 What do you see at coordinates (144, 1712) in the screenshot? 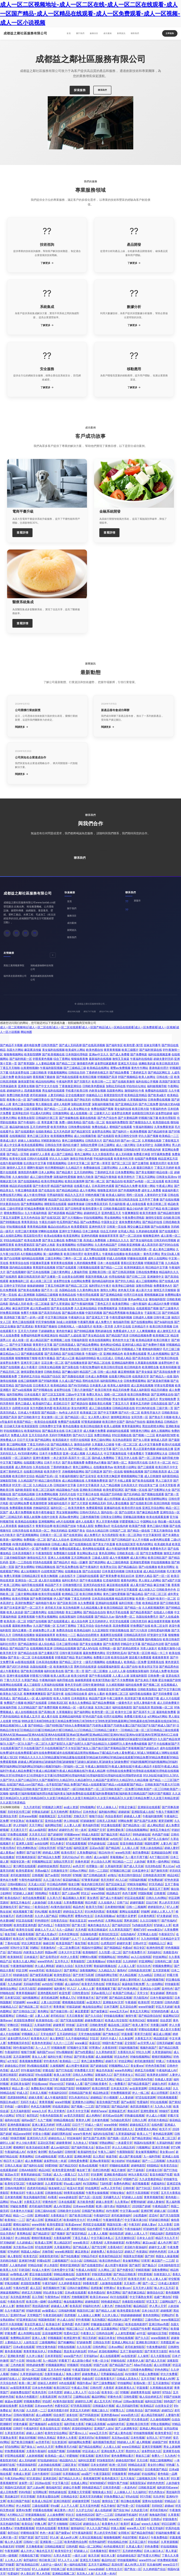
I see `国产高清不卡二区` at bounding box center [144, 1712].